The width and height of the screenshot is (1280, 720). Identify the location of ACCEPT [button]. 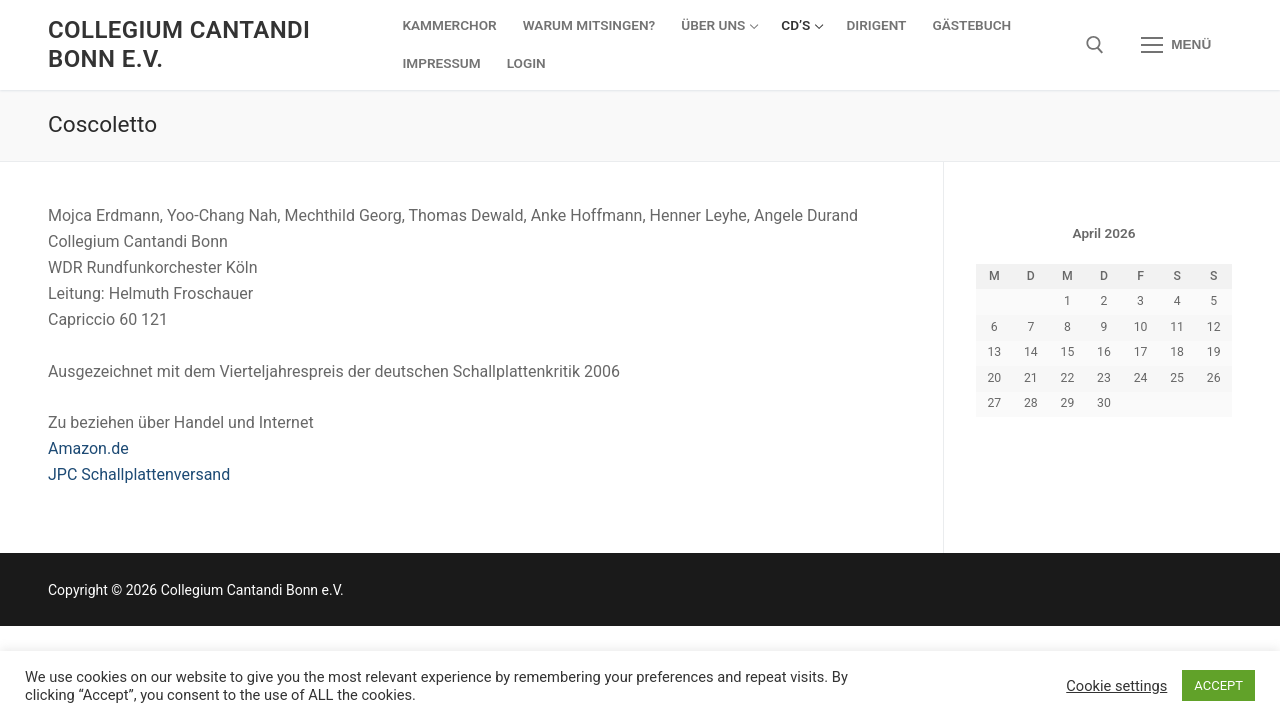
(1218, 685).